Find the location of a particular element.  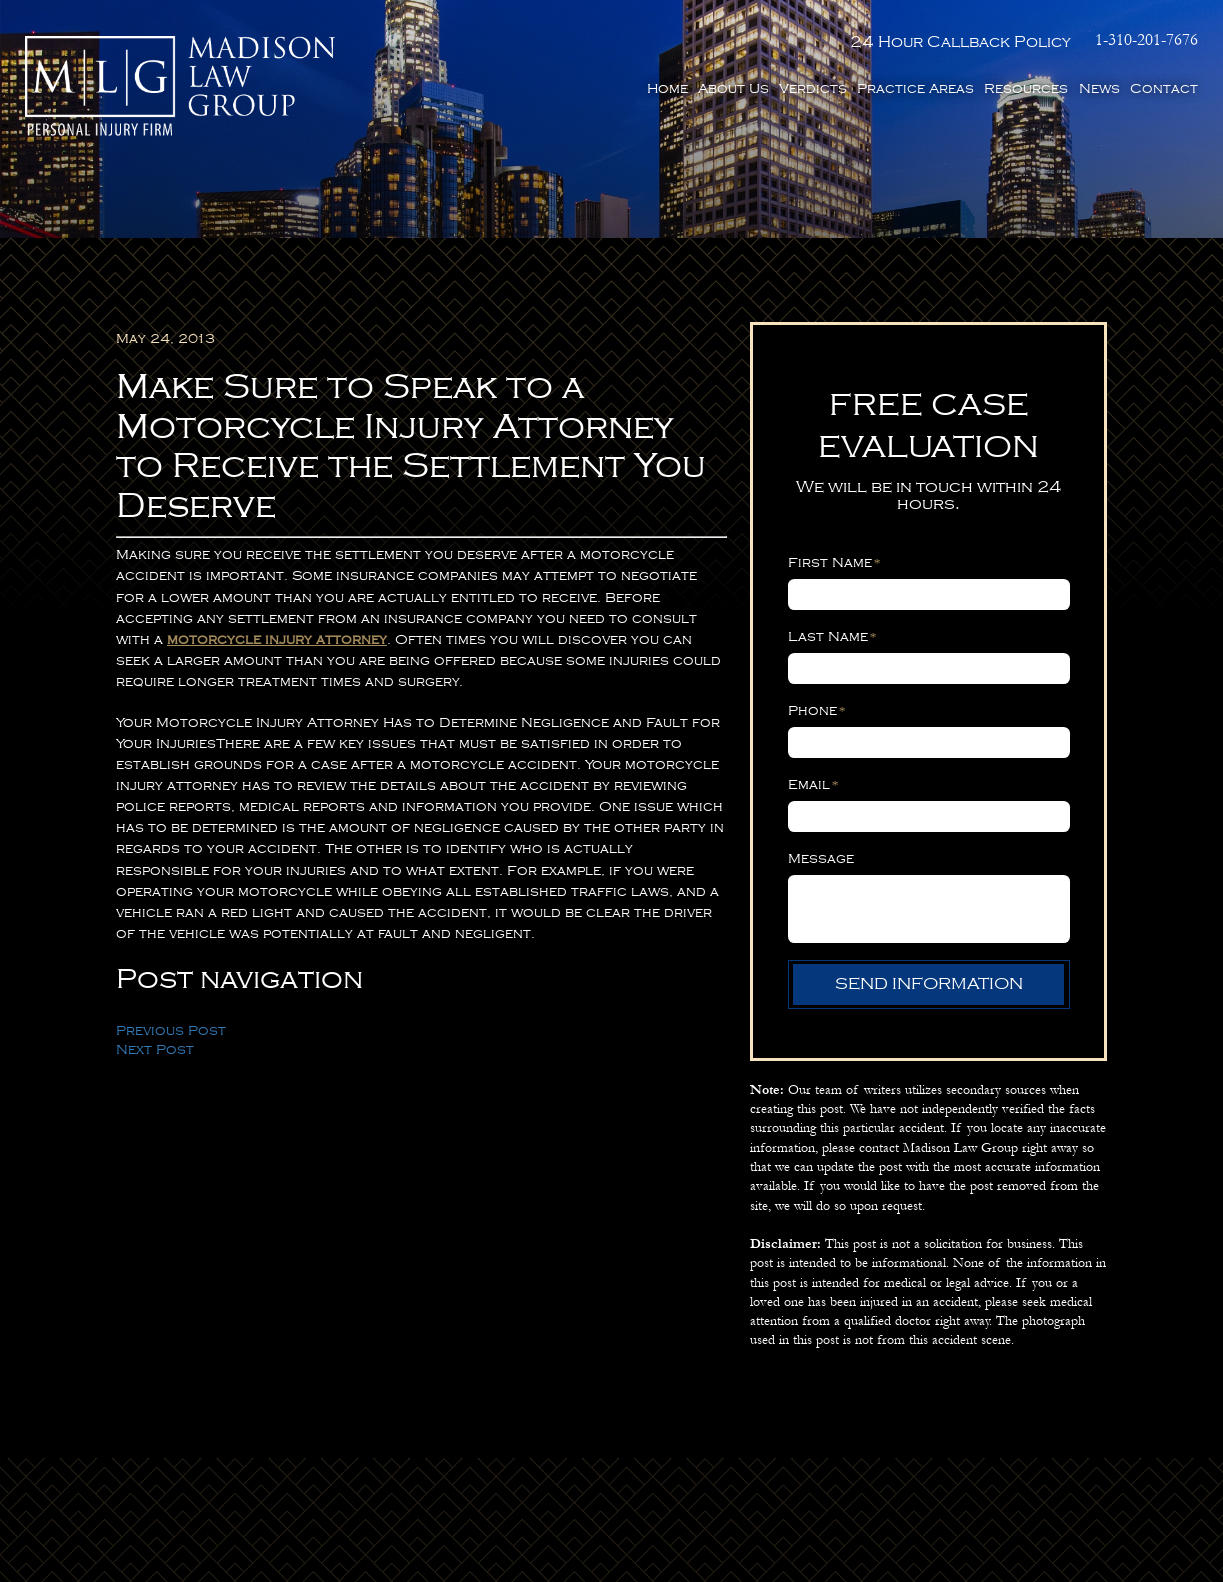

First Name is located at coordinates (834, 562).